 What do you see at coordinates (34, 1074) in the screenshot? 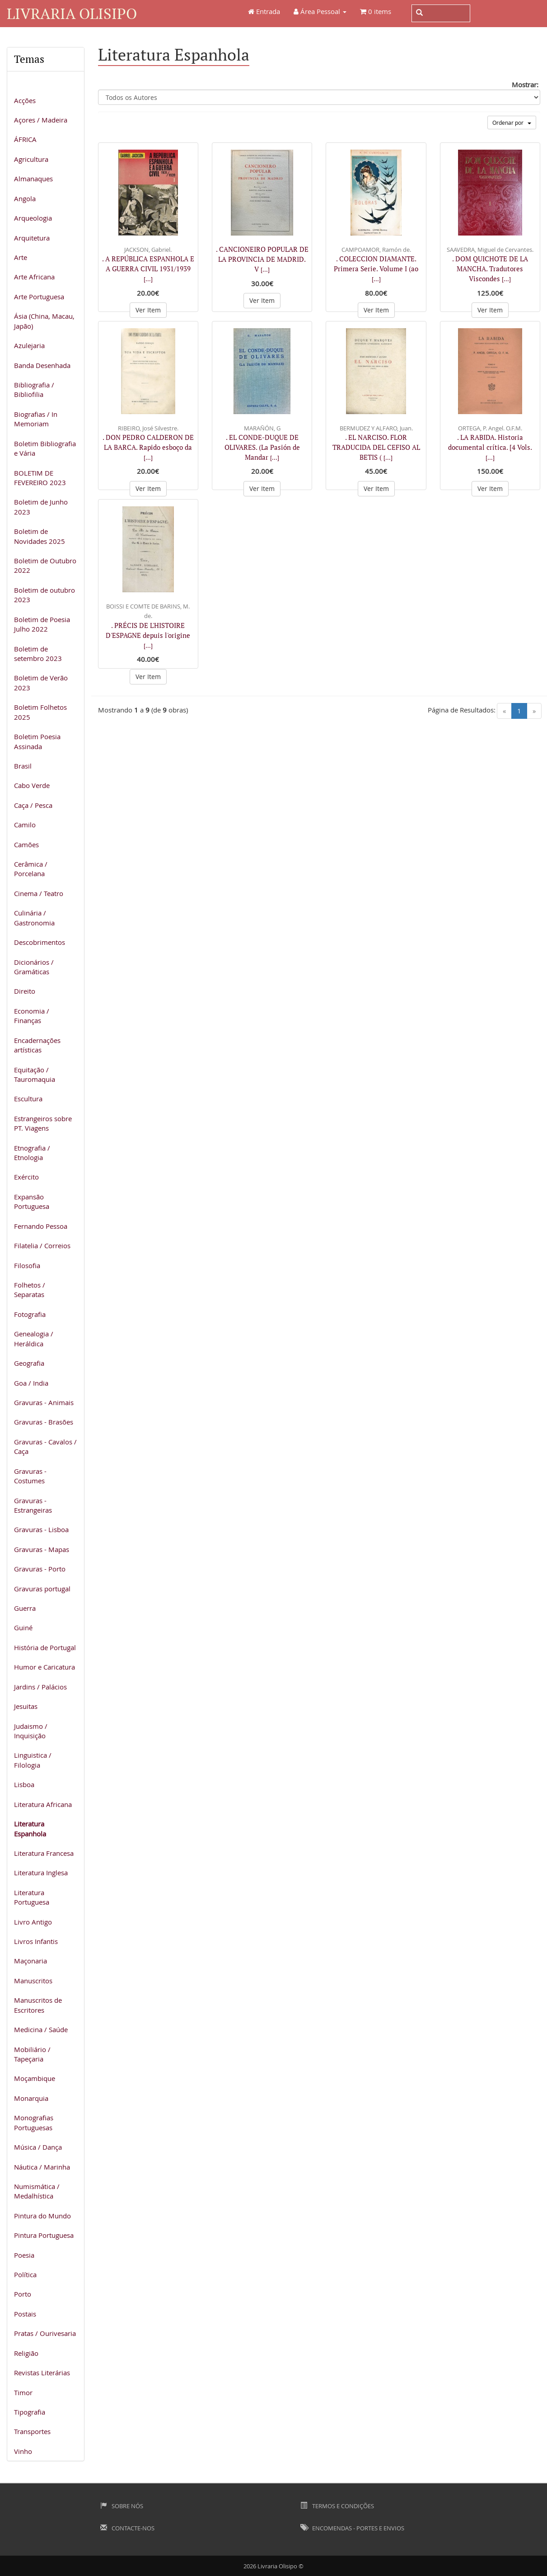
I see `Equitação / Tauromaquia` at bounding box center [34, 1074].